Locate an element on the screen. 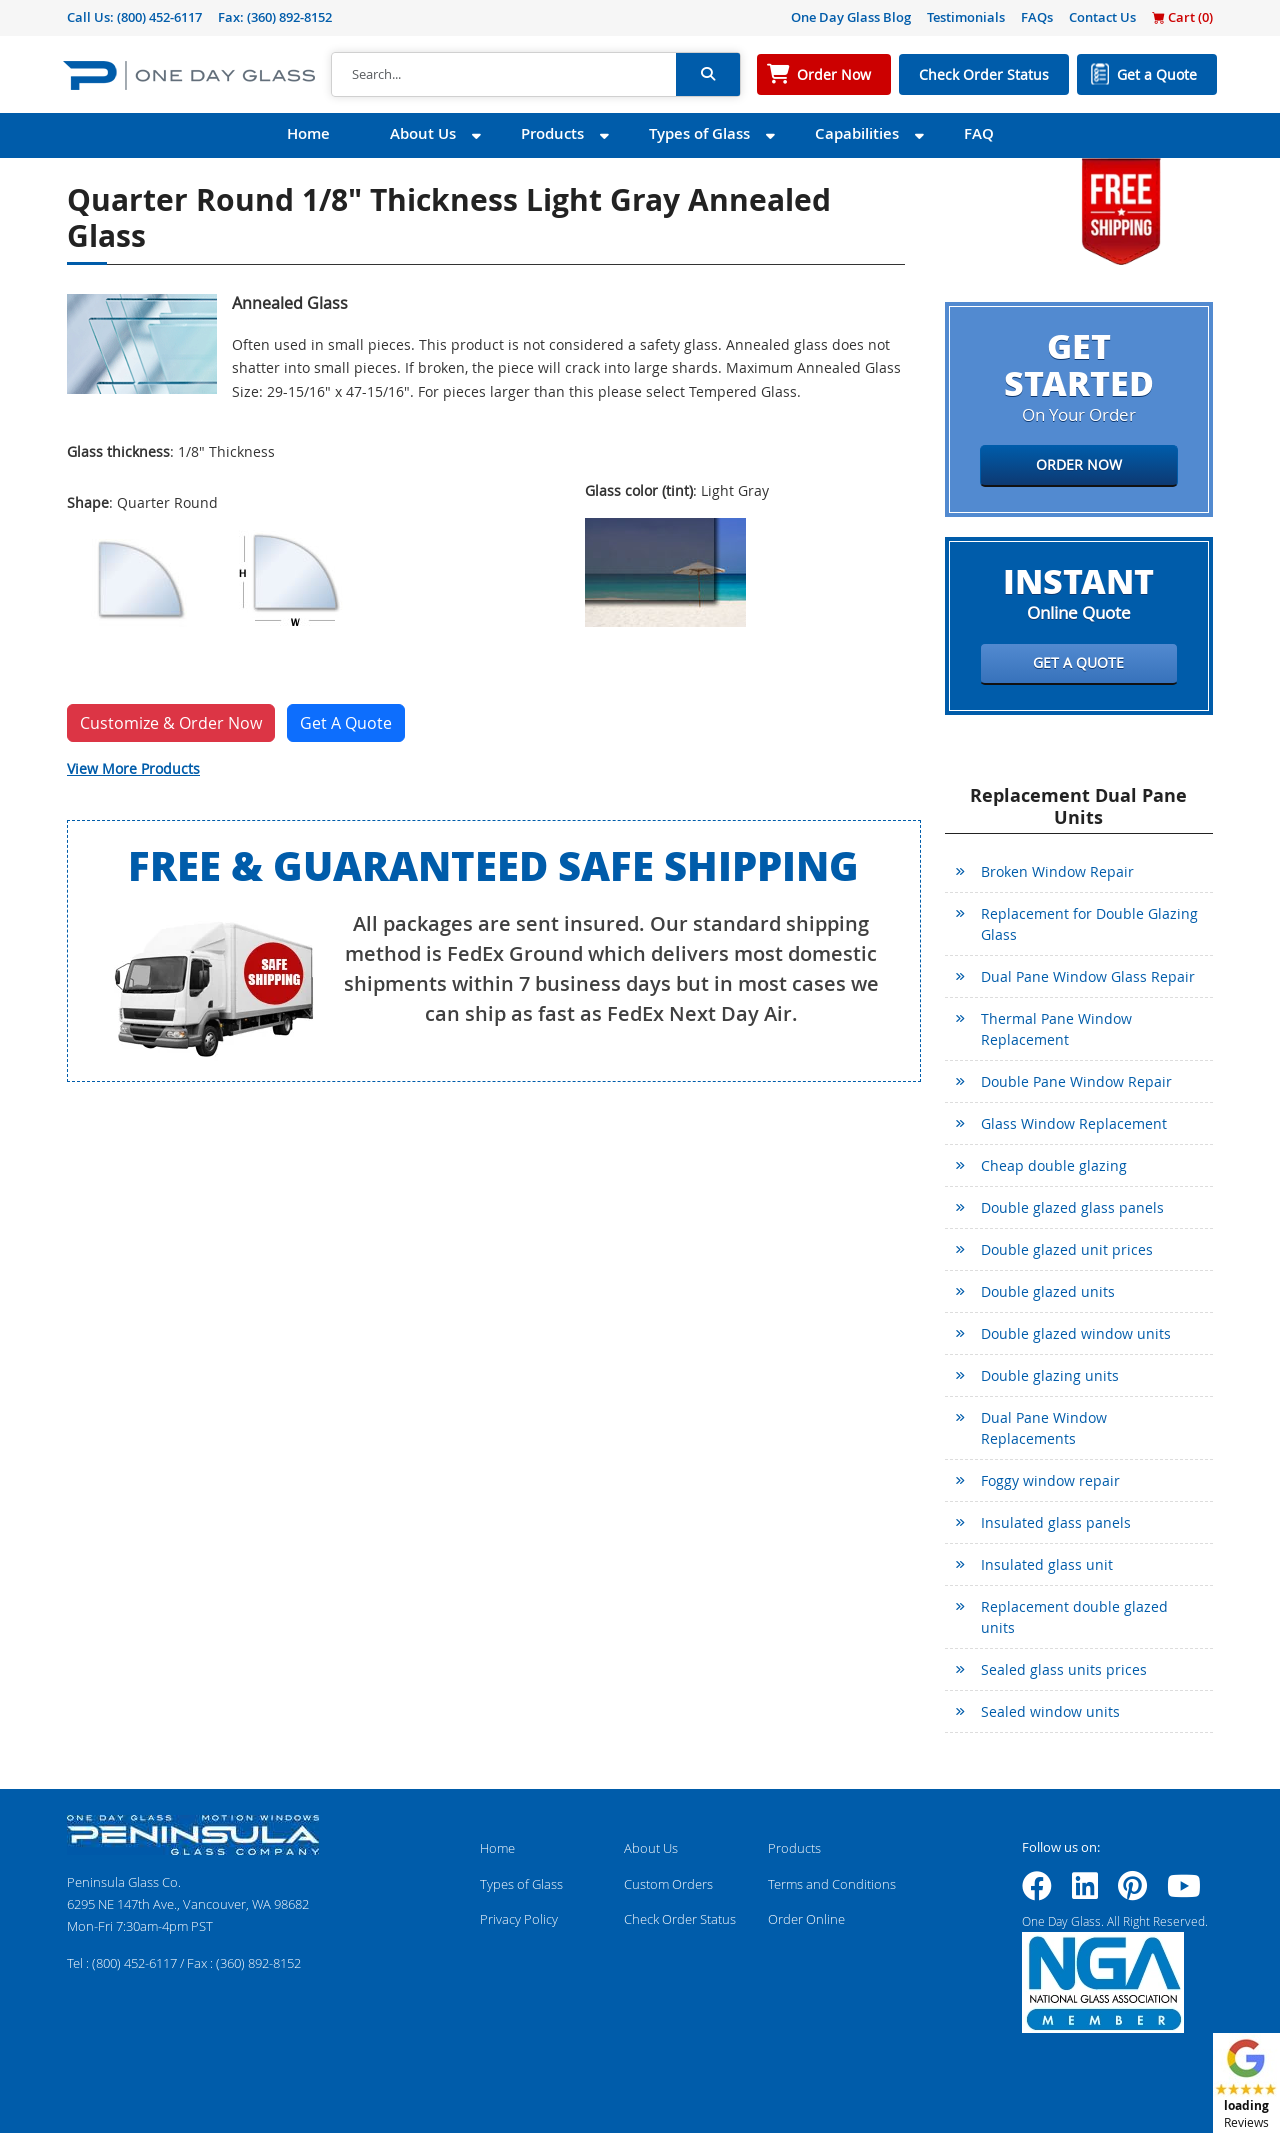  Thermal Pane Window Replacement is located at coordinates (1056, 1029).